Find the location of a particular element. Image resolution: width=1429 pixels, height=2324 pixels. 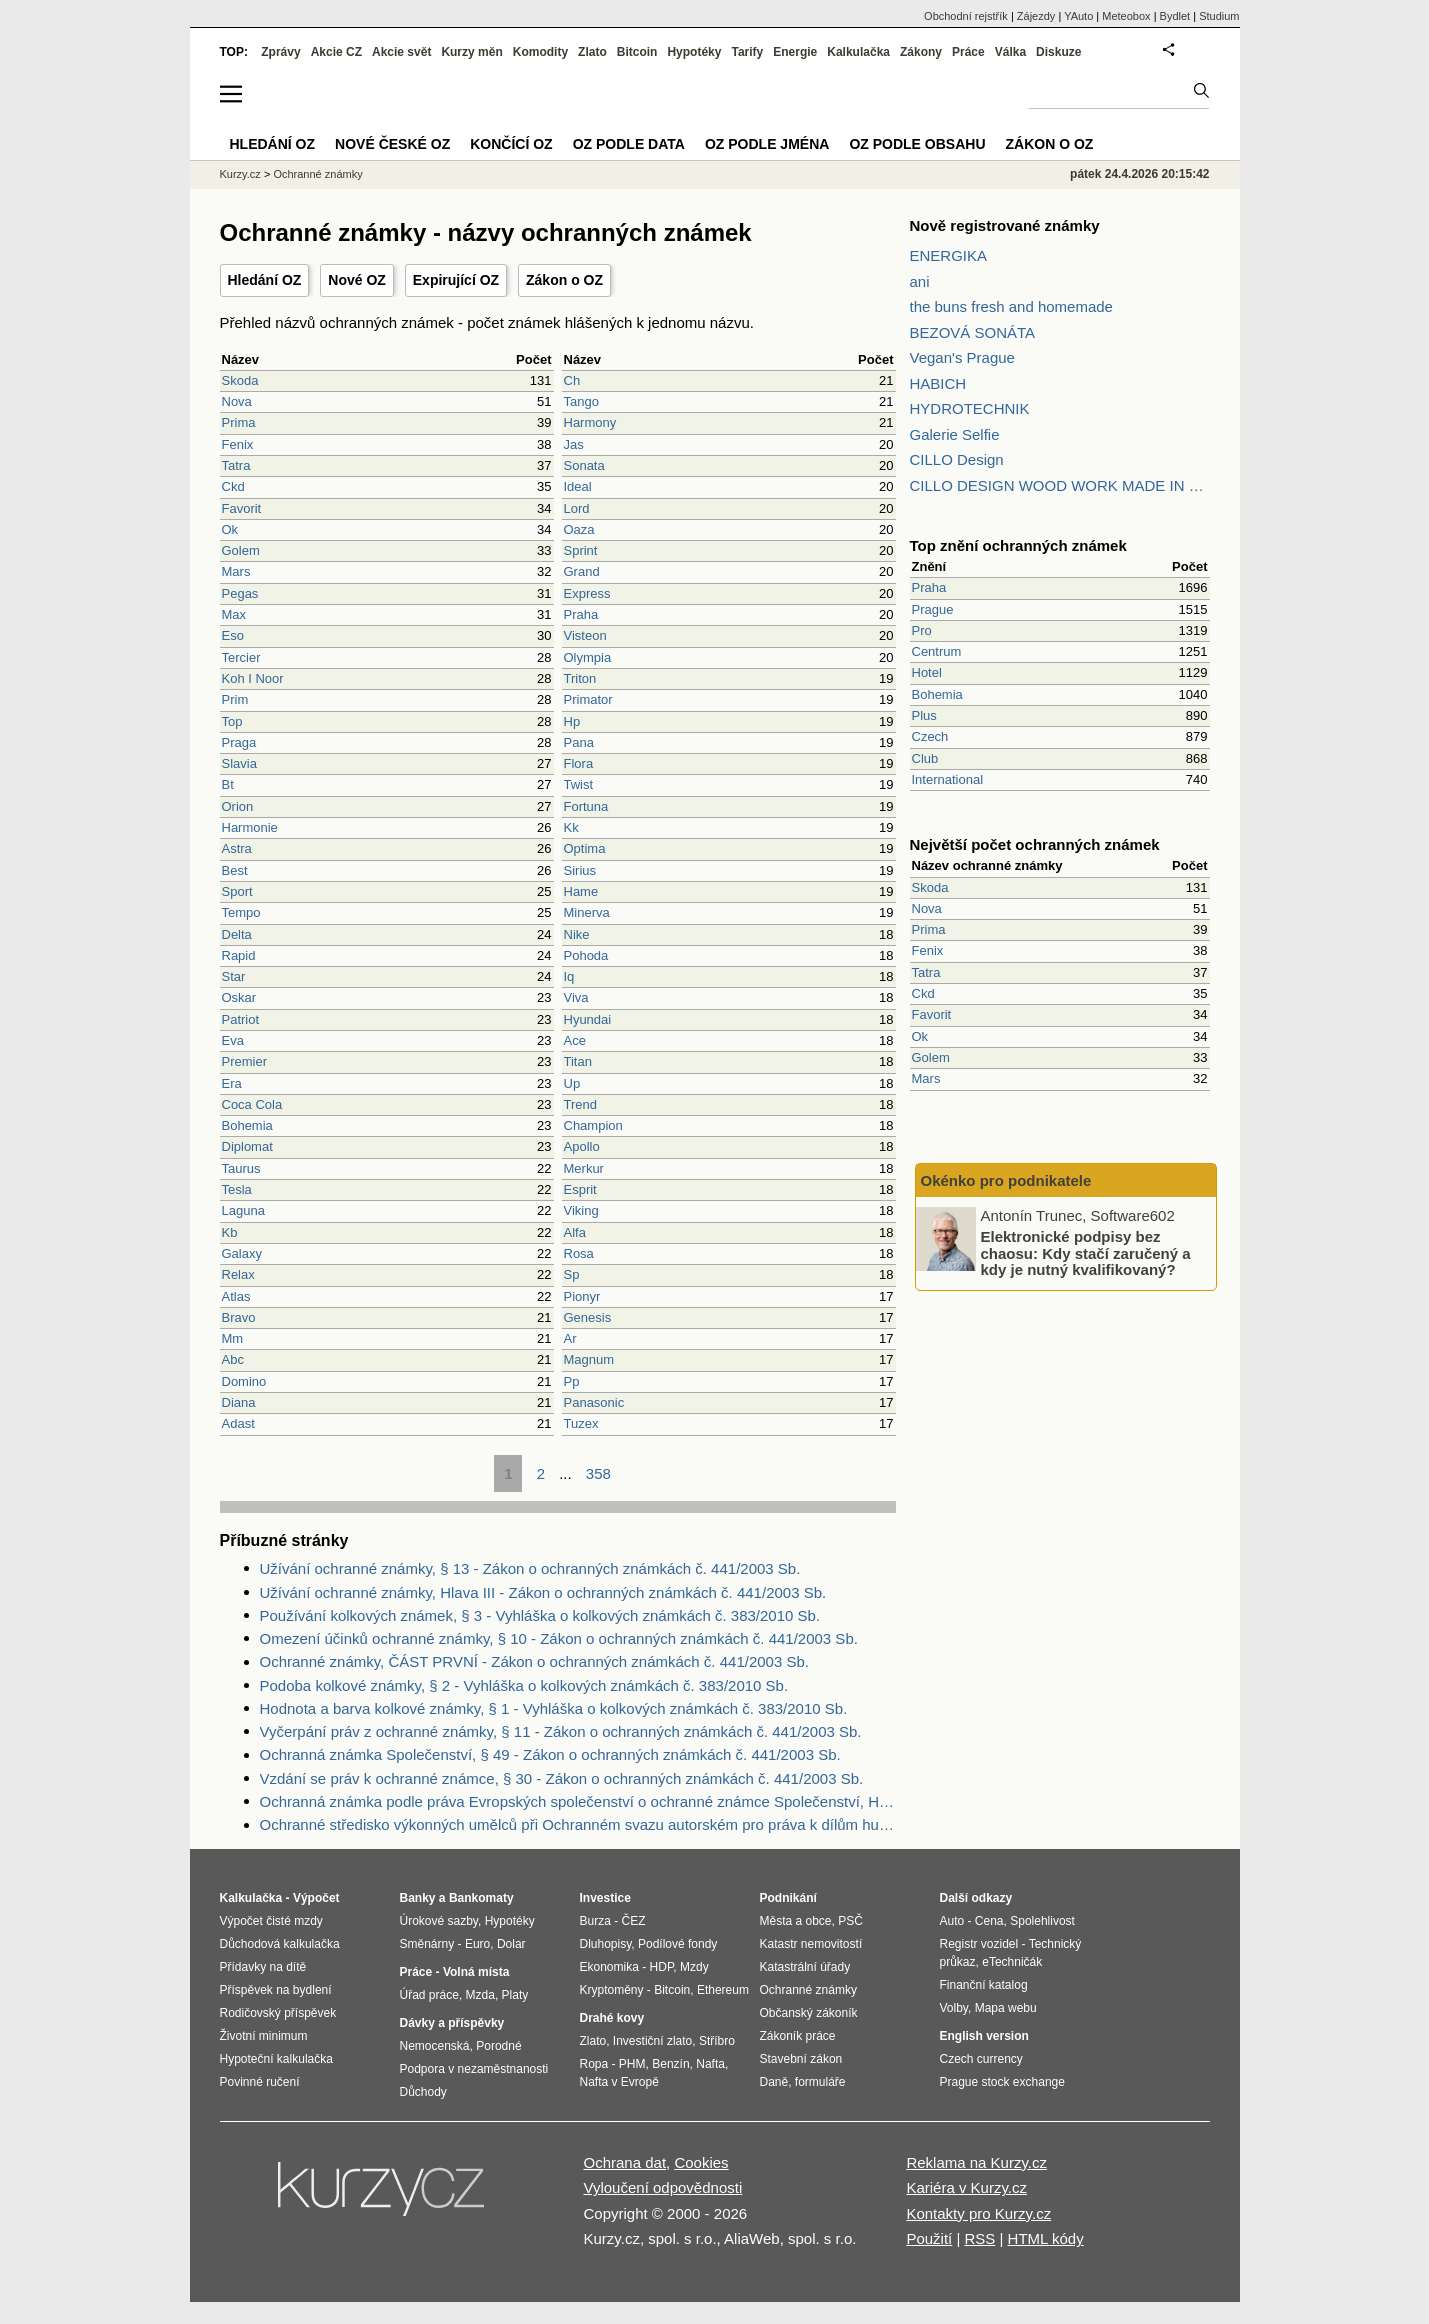

Sonata is located at coordinates (584, 465).